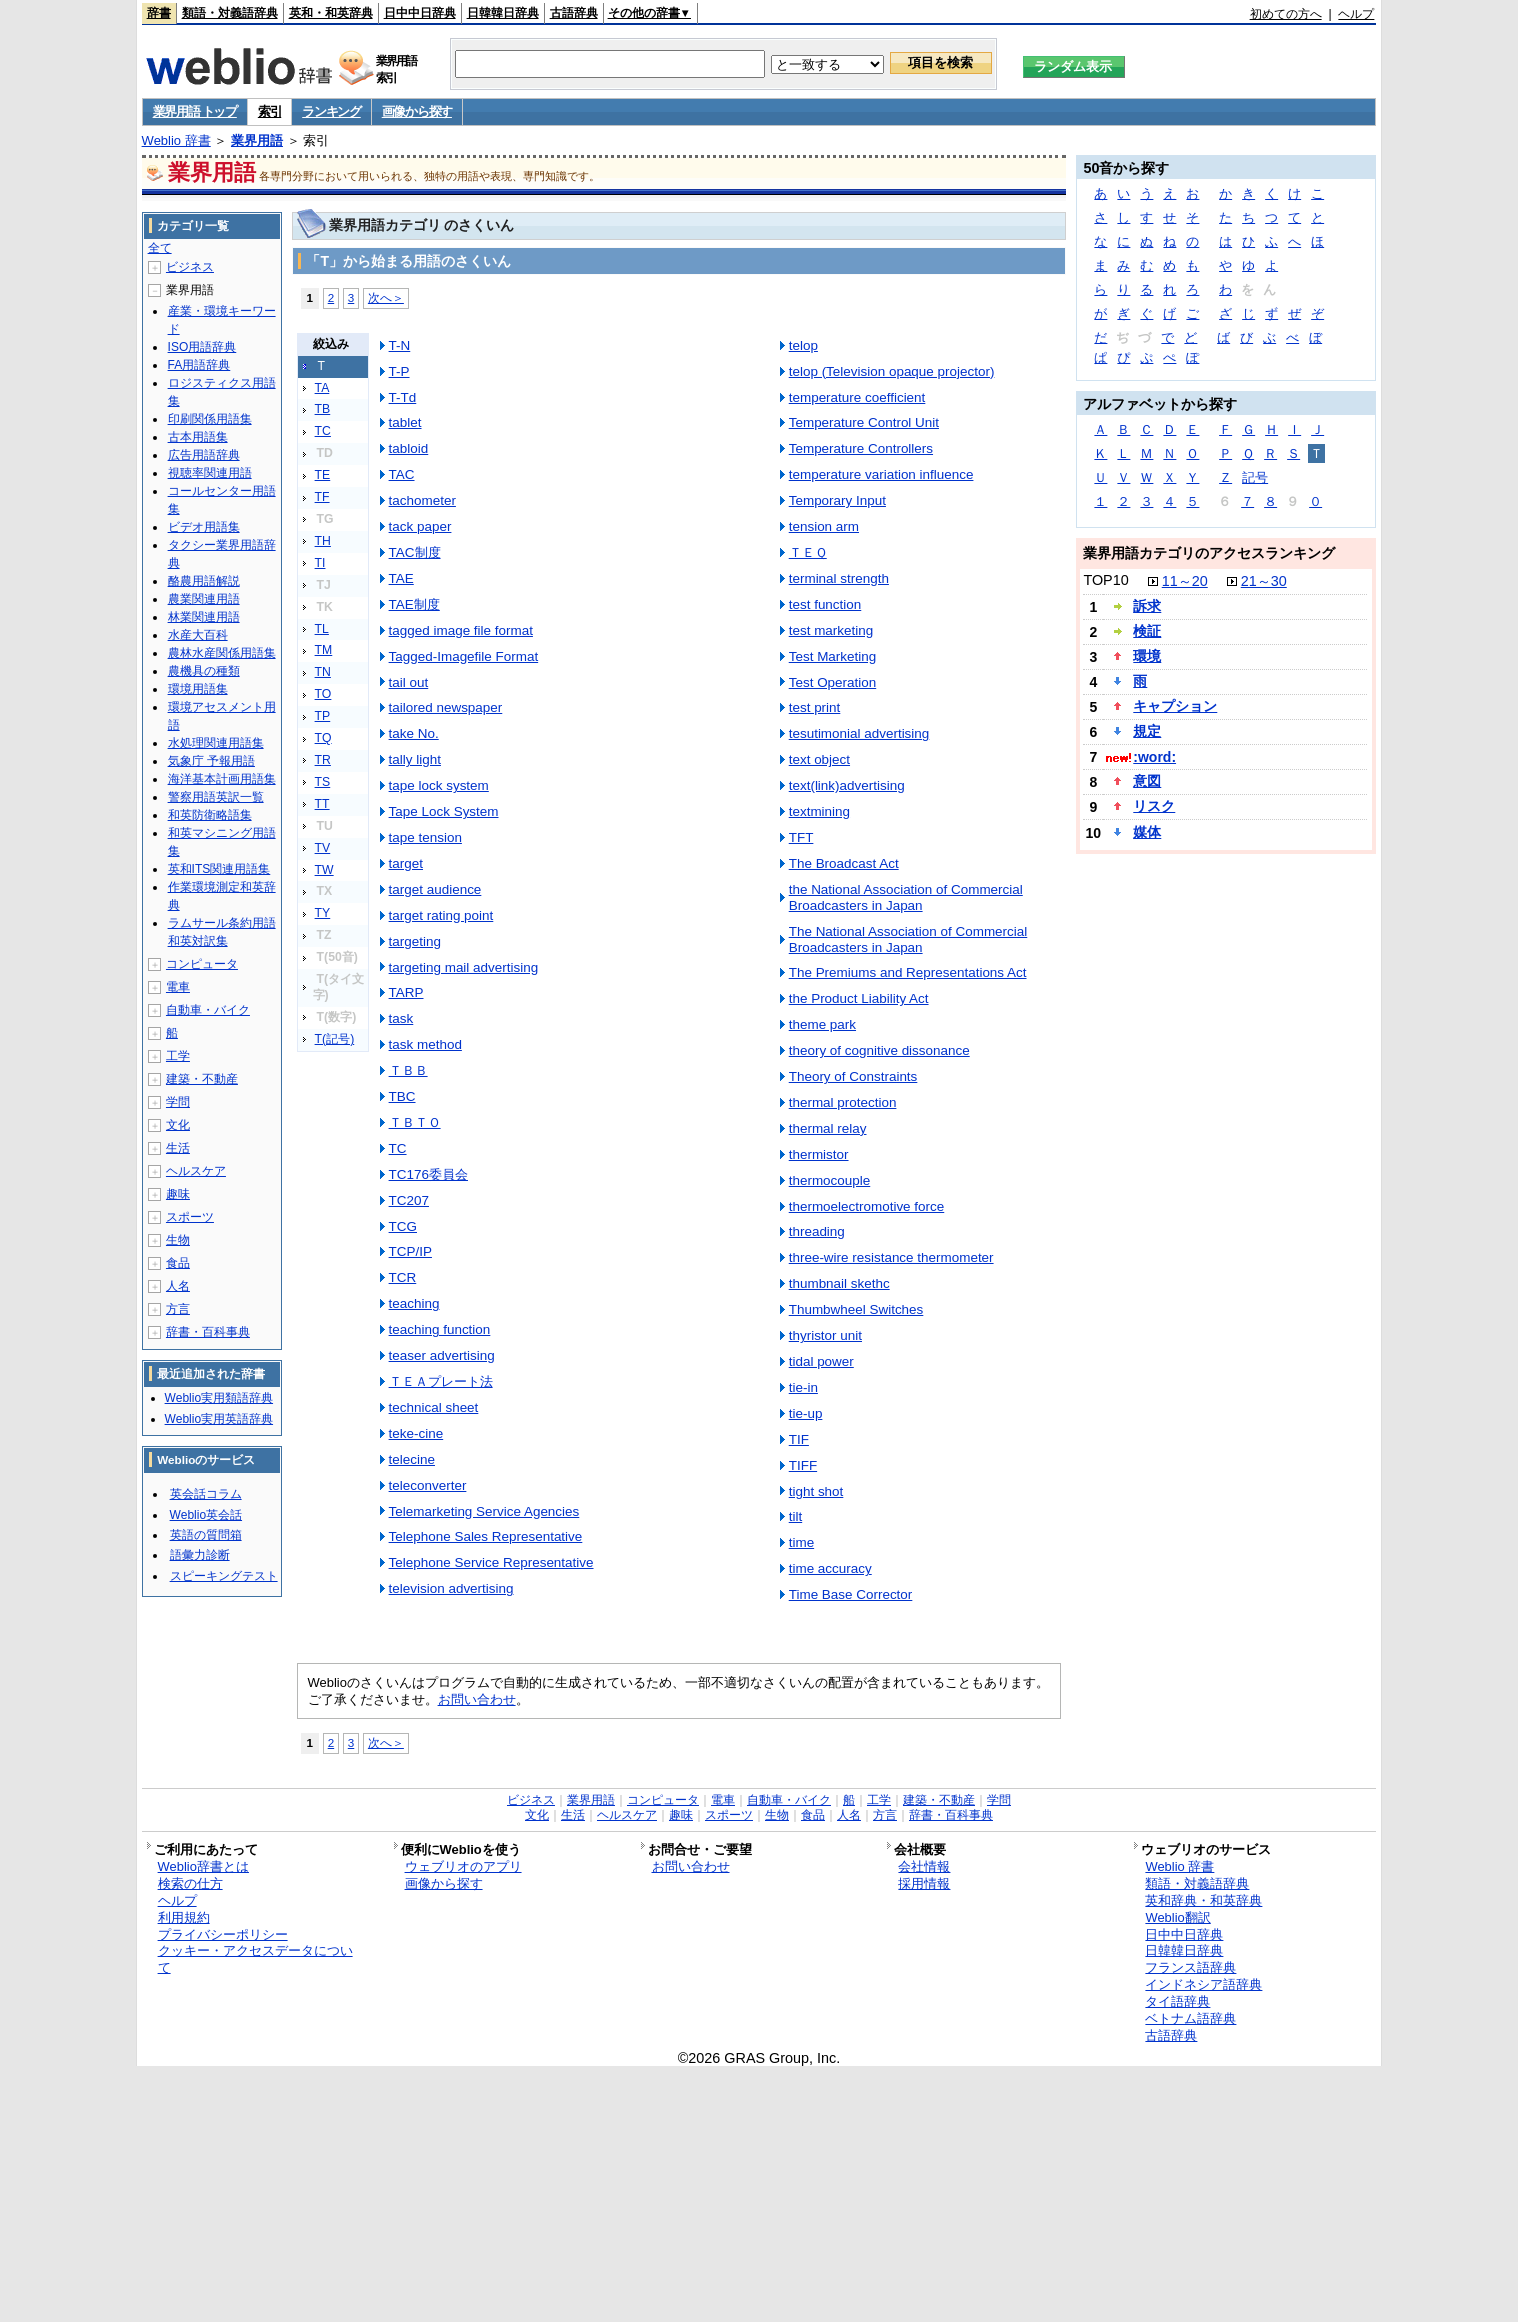 Image resolution: width=1518 pixels, height=2322 pixels. What do you see at coordinates (202, 964) in the screenshot?
I see `コンピュータ` at bounding box center [202, 964].